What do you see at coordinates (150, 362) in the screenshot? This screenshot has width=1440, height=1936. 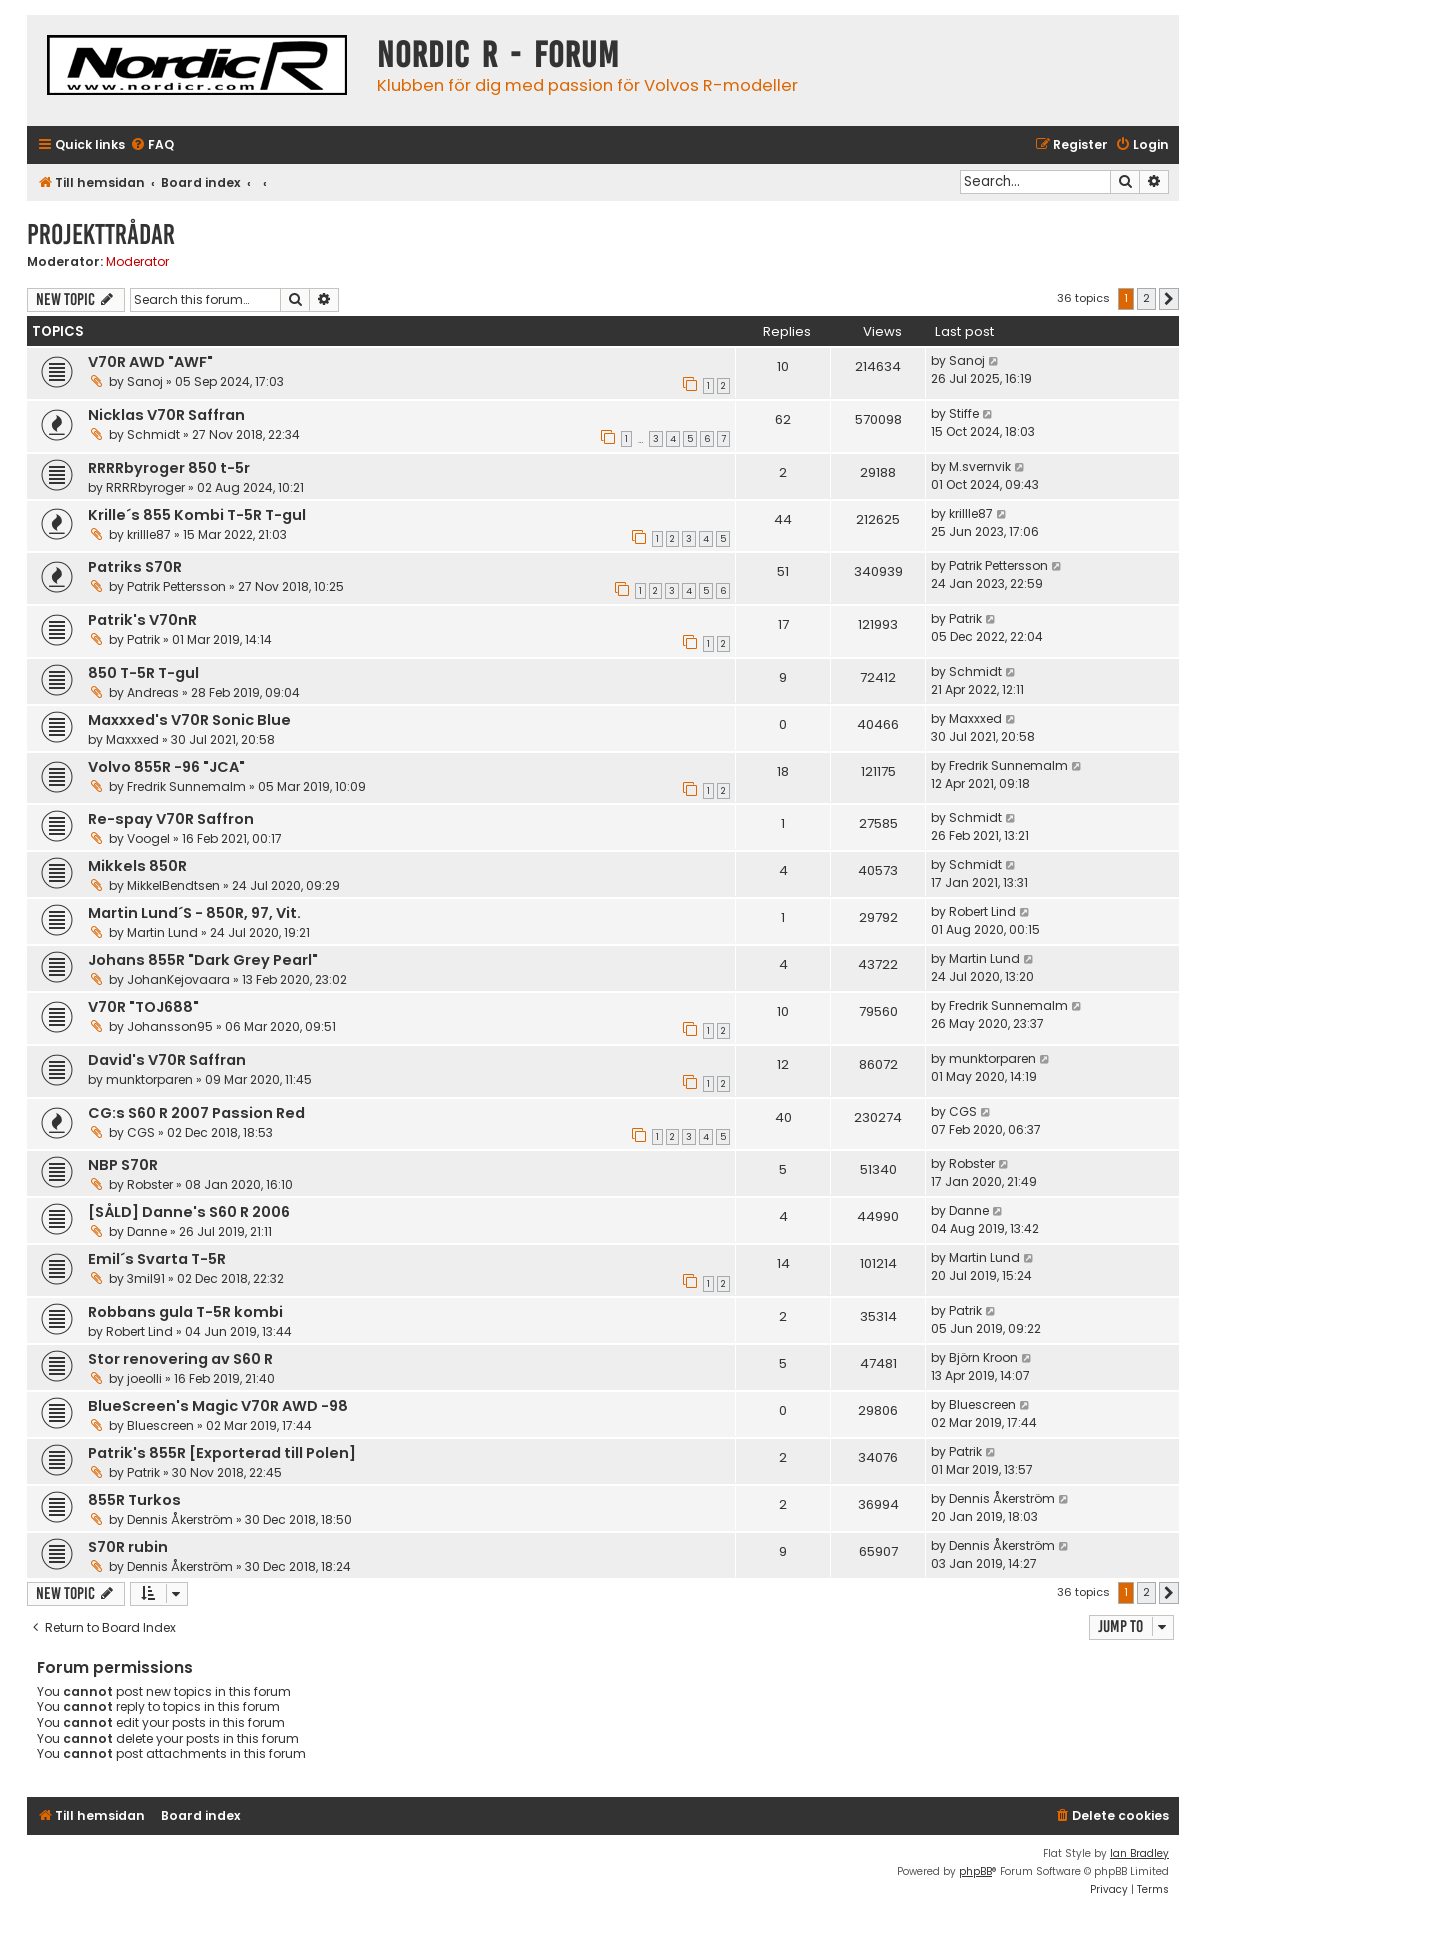 I see `V70R AWD "AWF"` at bounding box center [150, 362].